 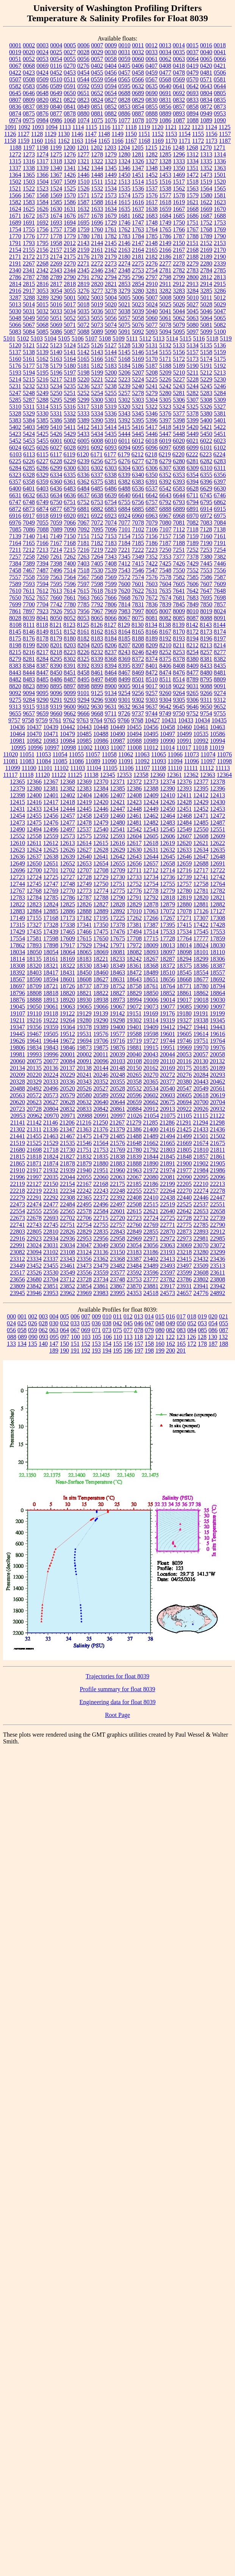 I want to click on 12646, so click(x=184, y=856).